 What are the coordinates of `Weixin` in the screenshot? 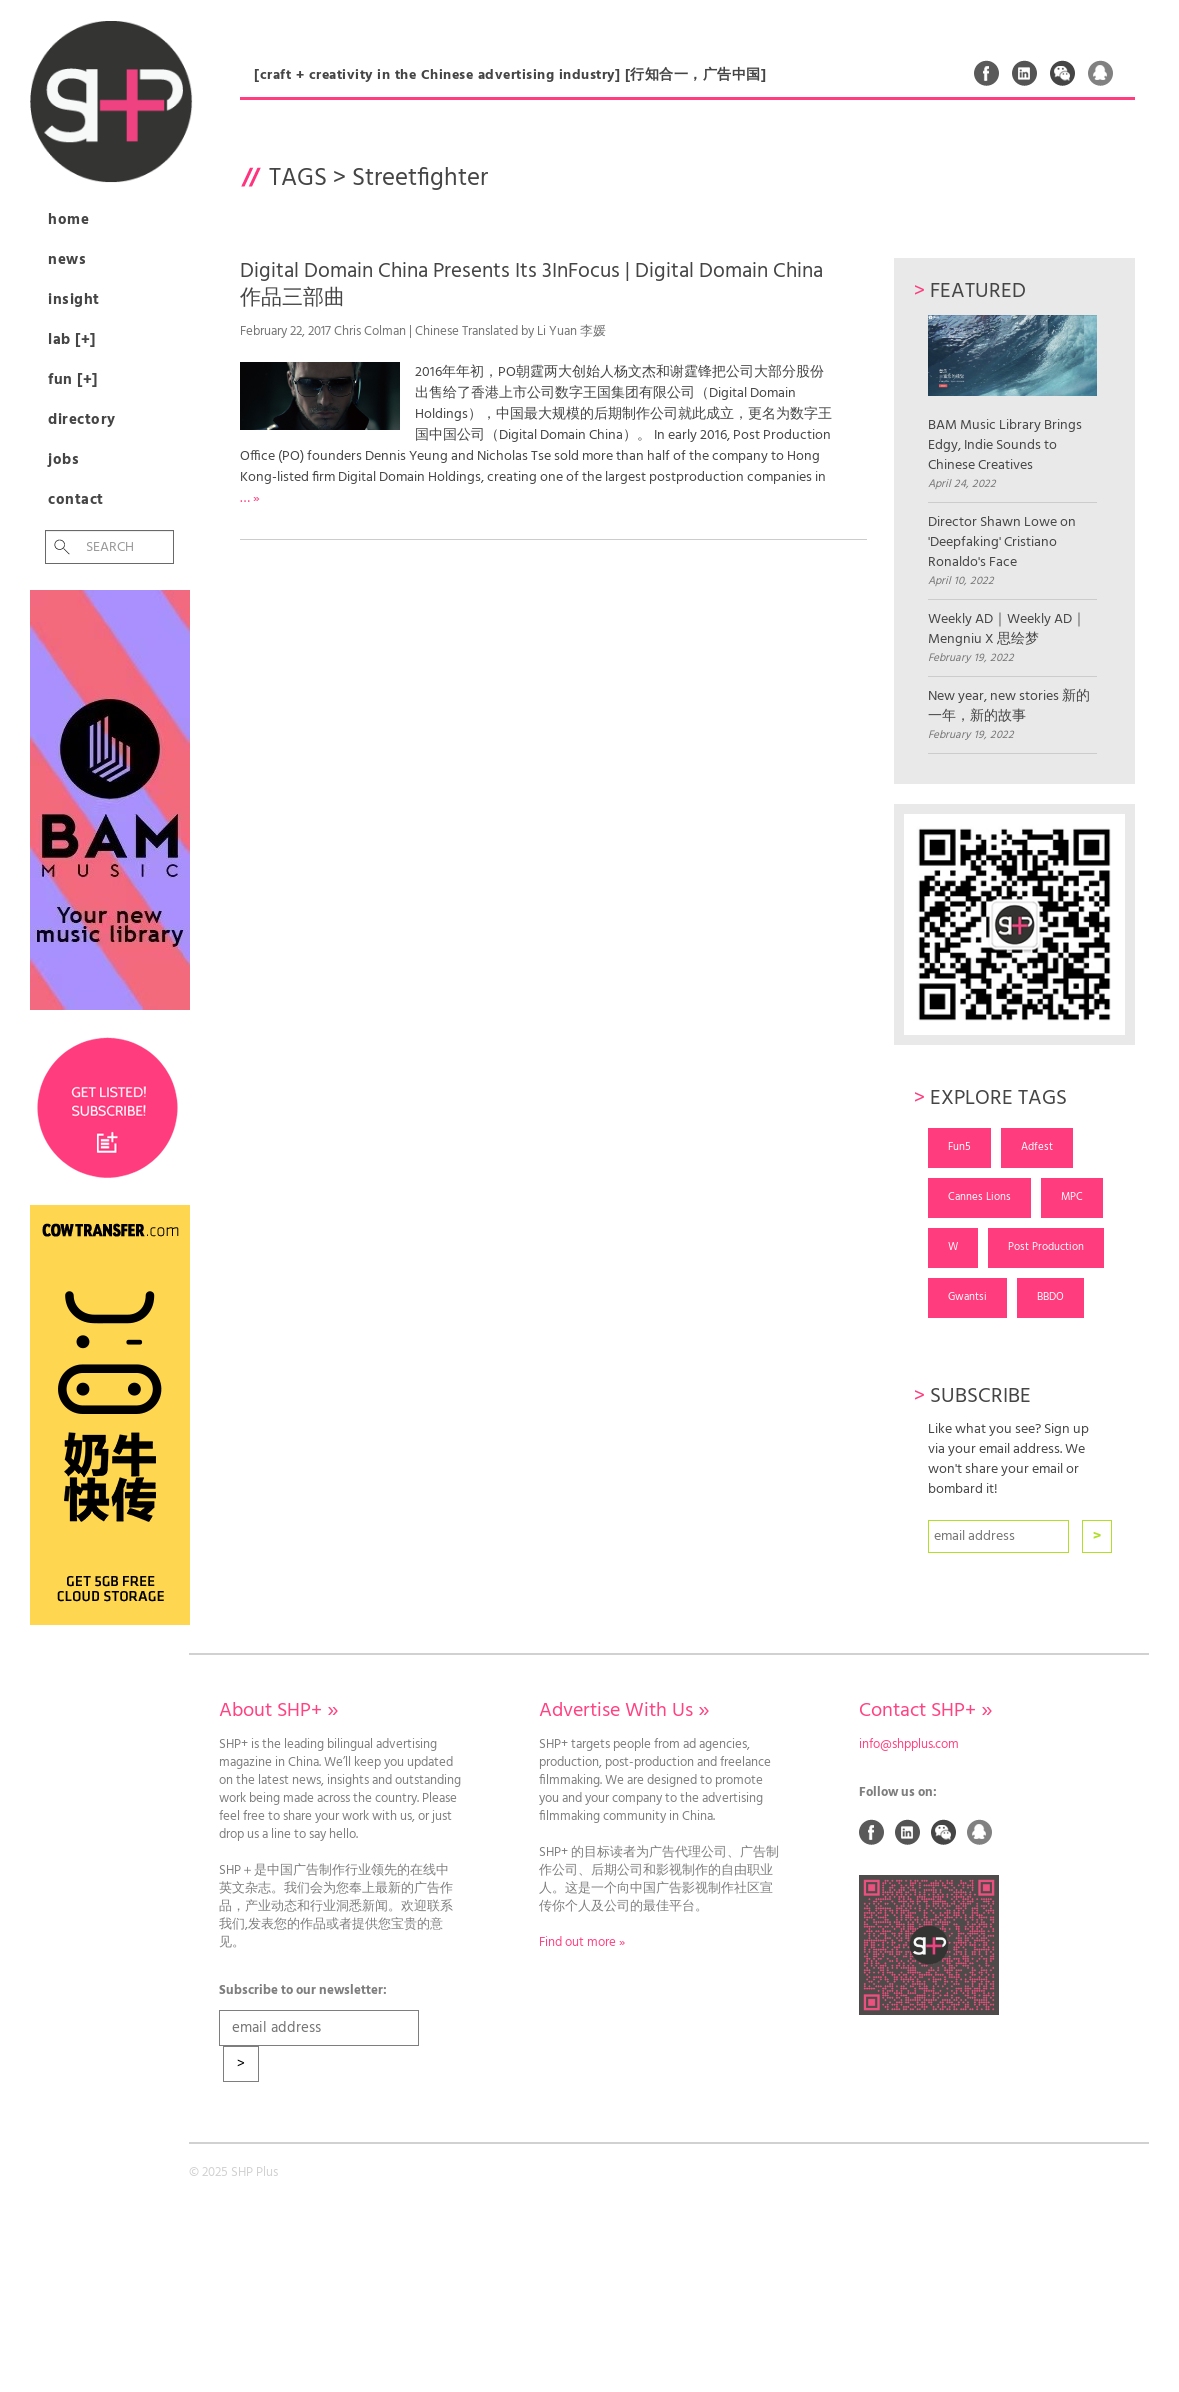 It's located at (1063, 73).